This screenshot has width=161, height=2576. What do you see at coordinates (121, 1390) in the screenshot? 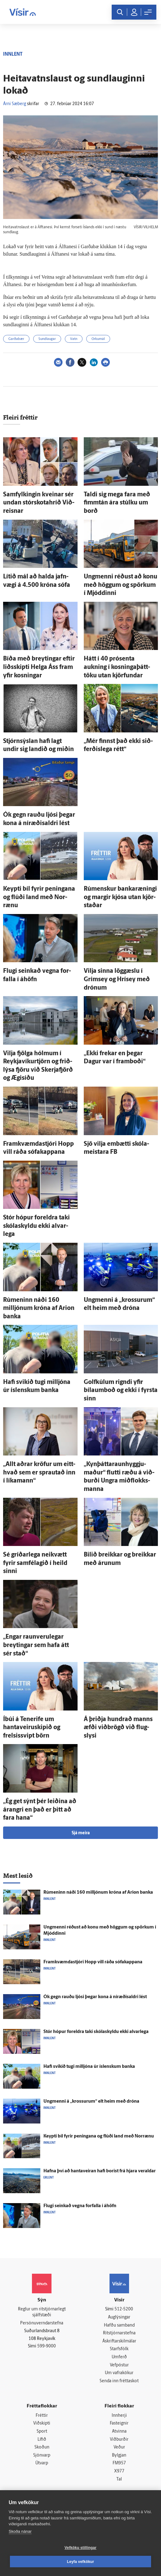
I see `Golfkúlum rigndi yfir bílaumboð og ekki í fyrsta sinn` at bounding box center [121, 1390].